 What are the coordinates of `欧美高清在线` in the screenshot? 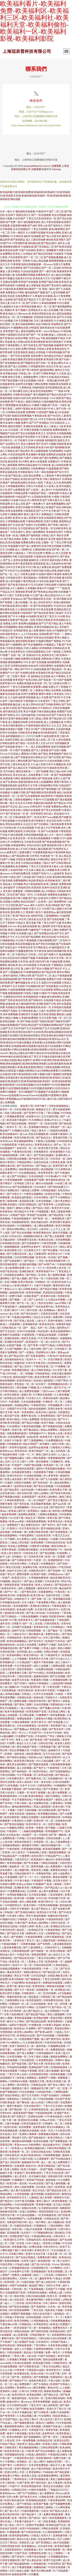 It's located at (47, 1324).